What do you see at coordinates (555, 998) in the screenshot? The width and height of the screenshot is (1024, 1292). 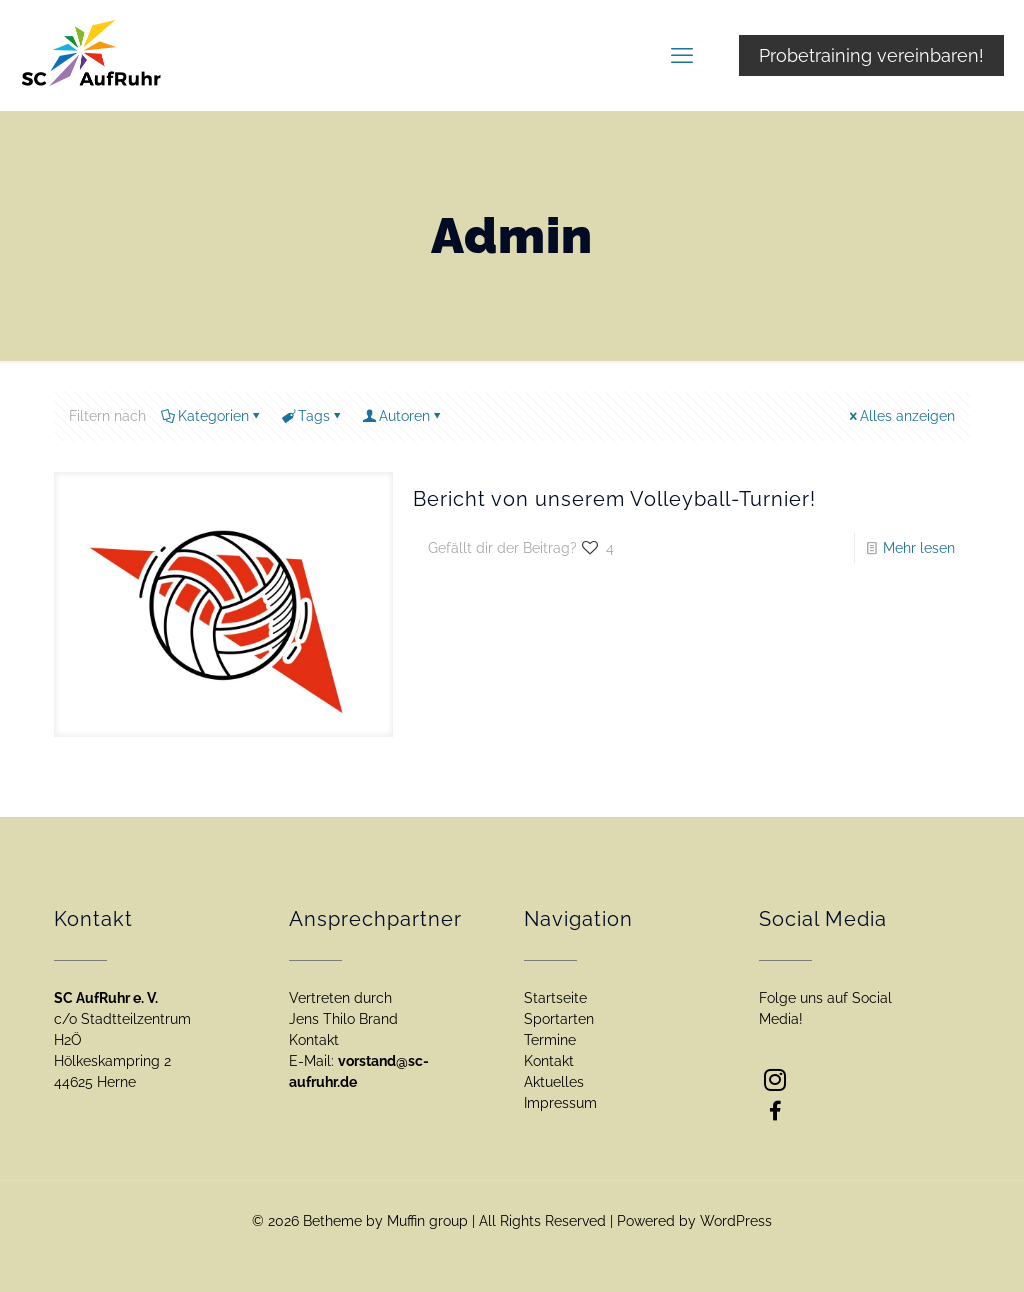 I see `Startseite` at bounding box center [555, 998].